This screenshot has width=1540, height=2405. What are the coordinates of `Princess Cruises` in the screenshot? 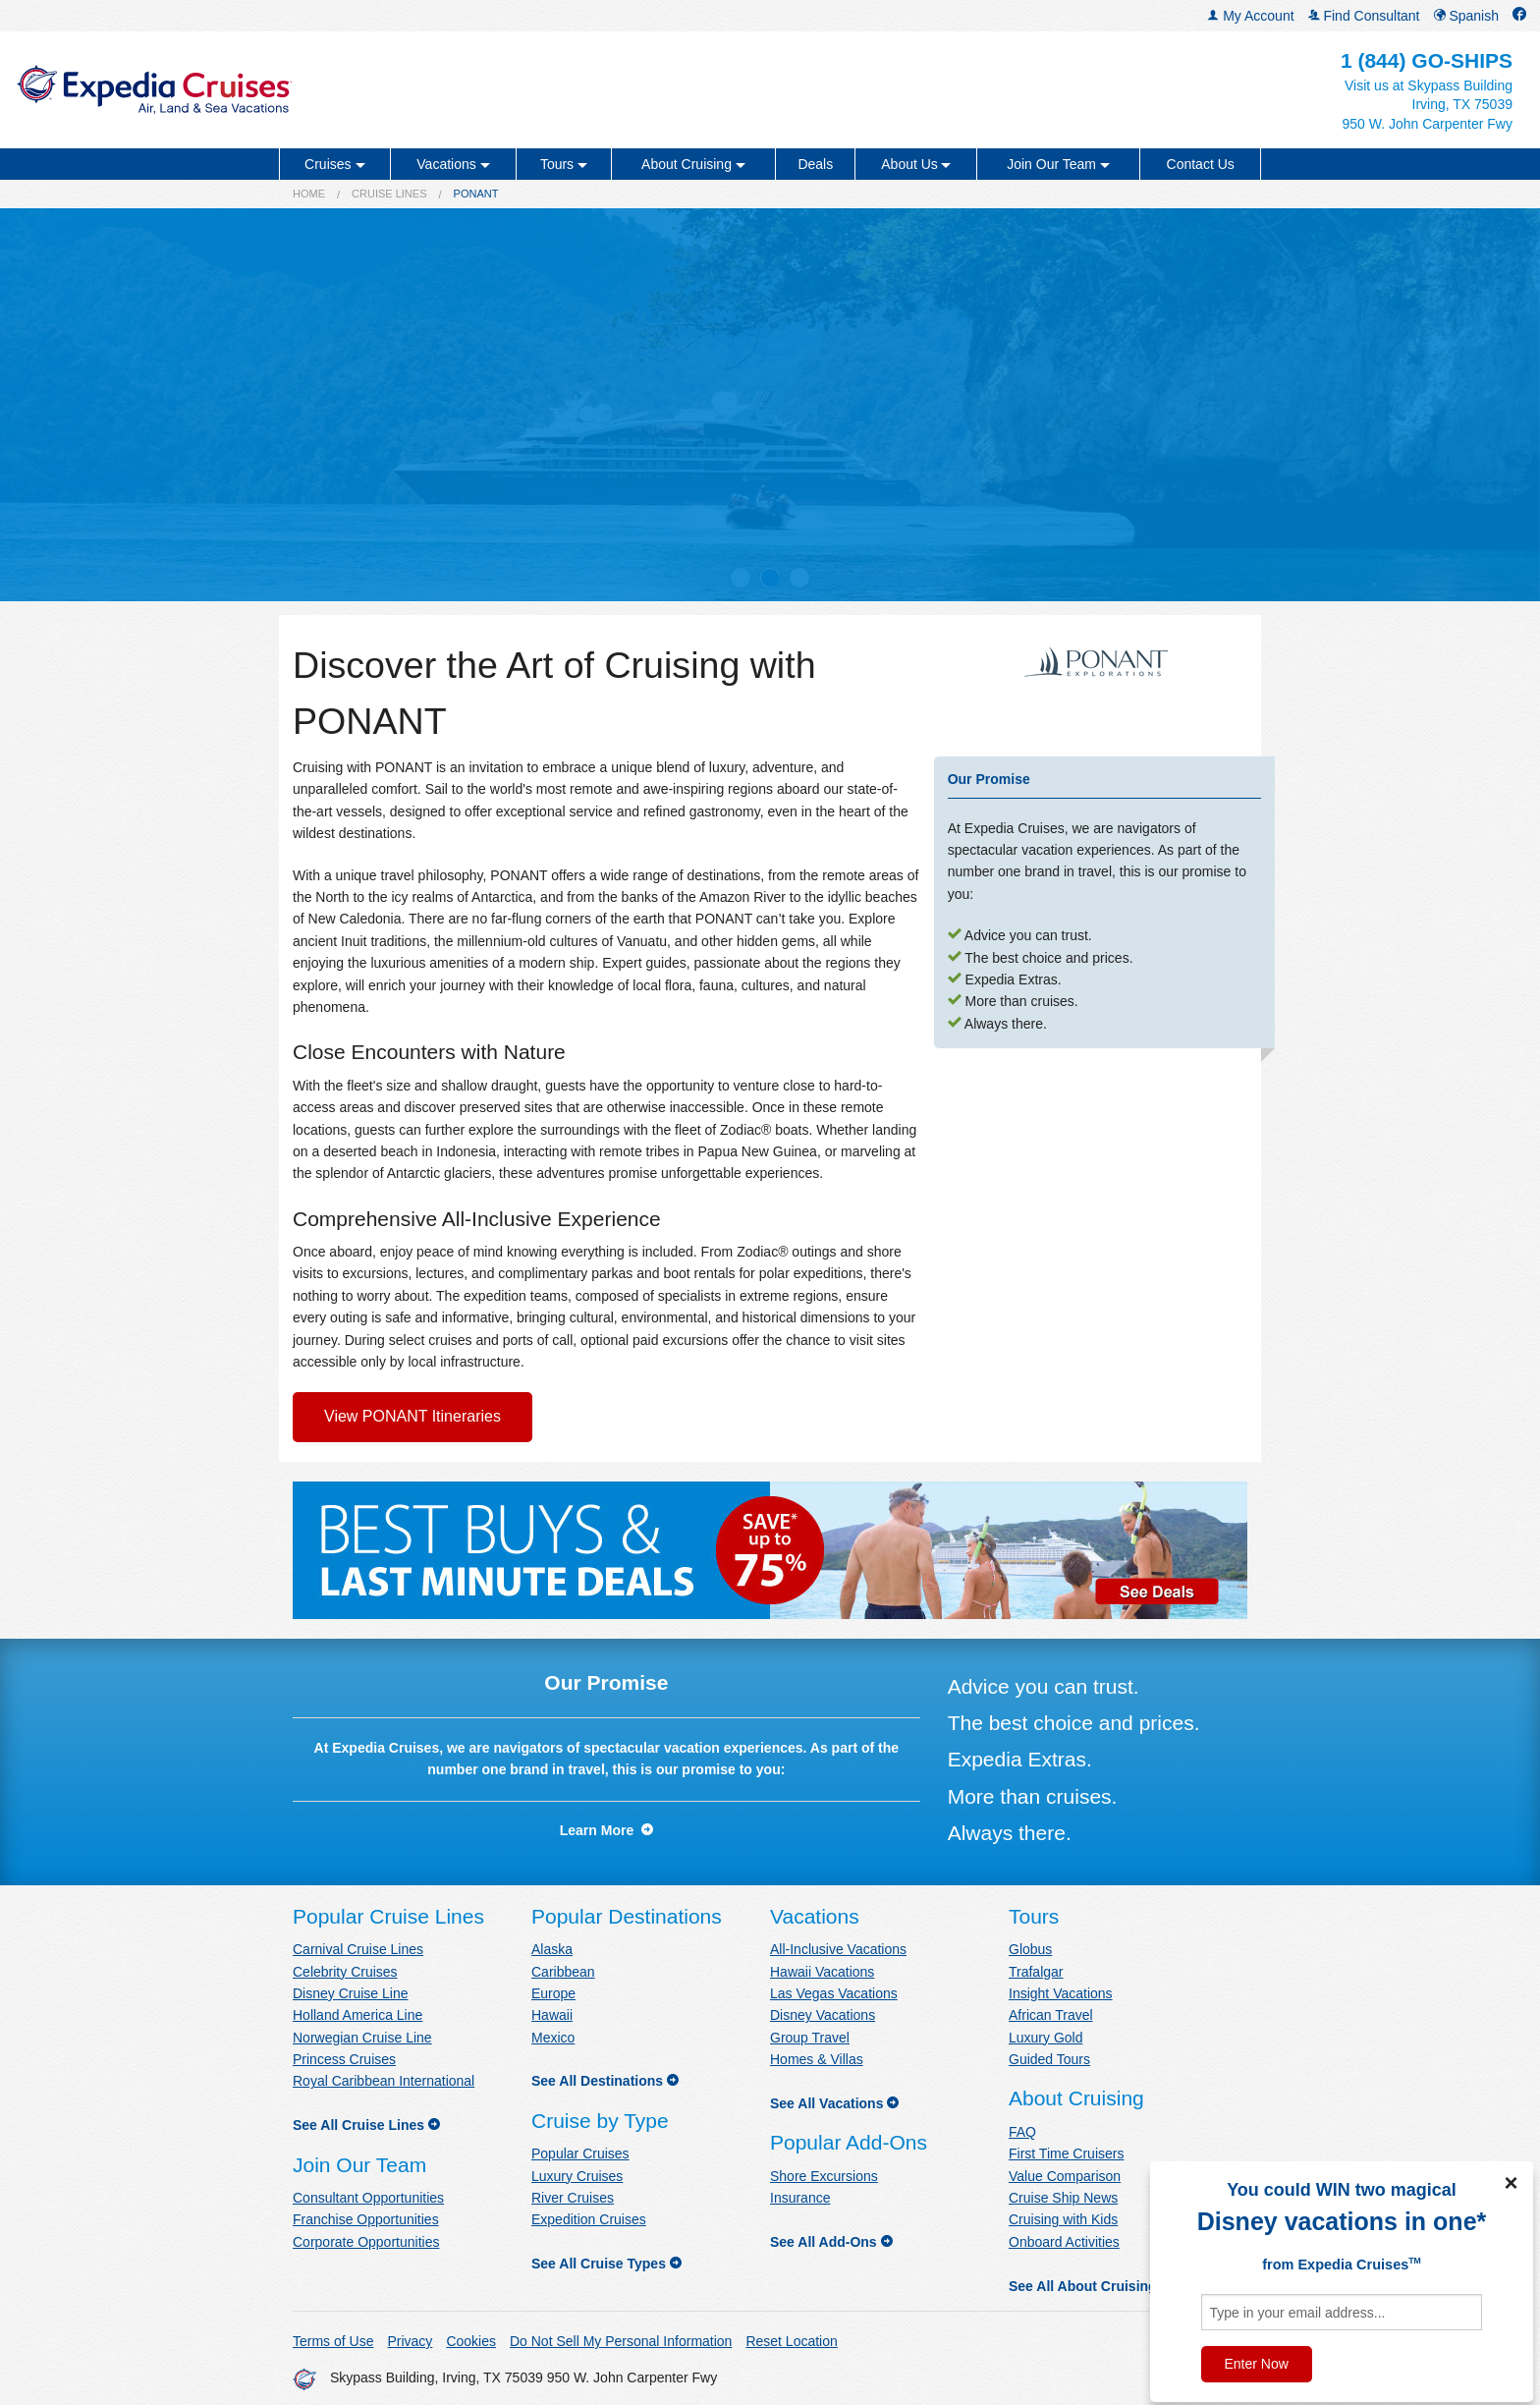 It's located at (344, 2059).